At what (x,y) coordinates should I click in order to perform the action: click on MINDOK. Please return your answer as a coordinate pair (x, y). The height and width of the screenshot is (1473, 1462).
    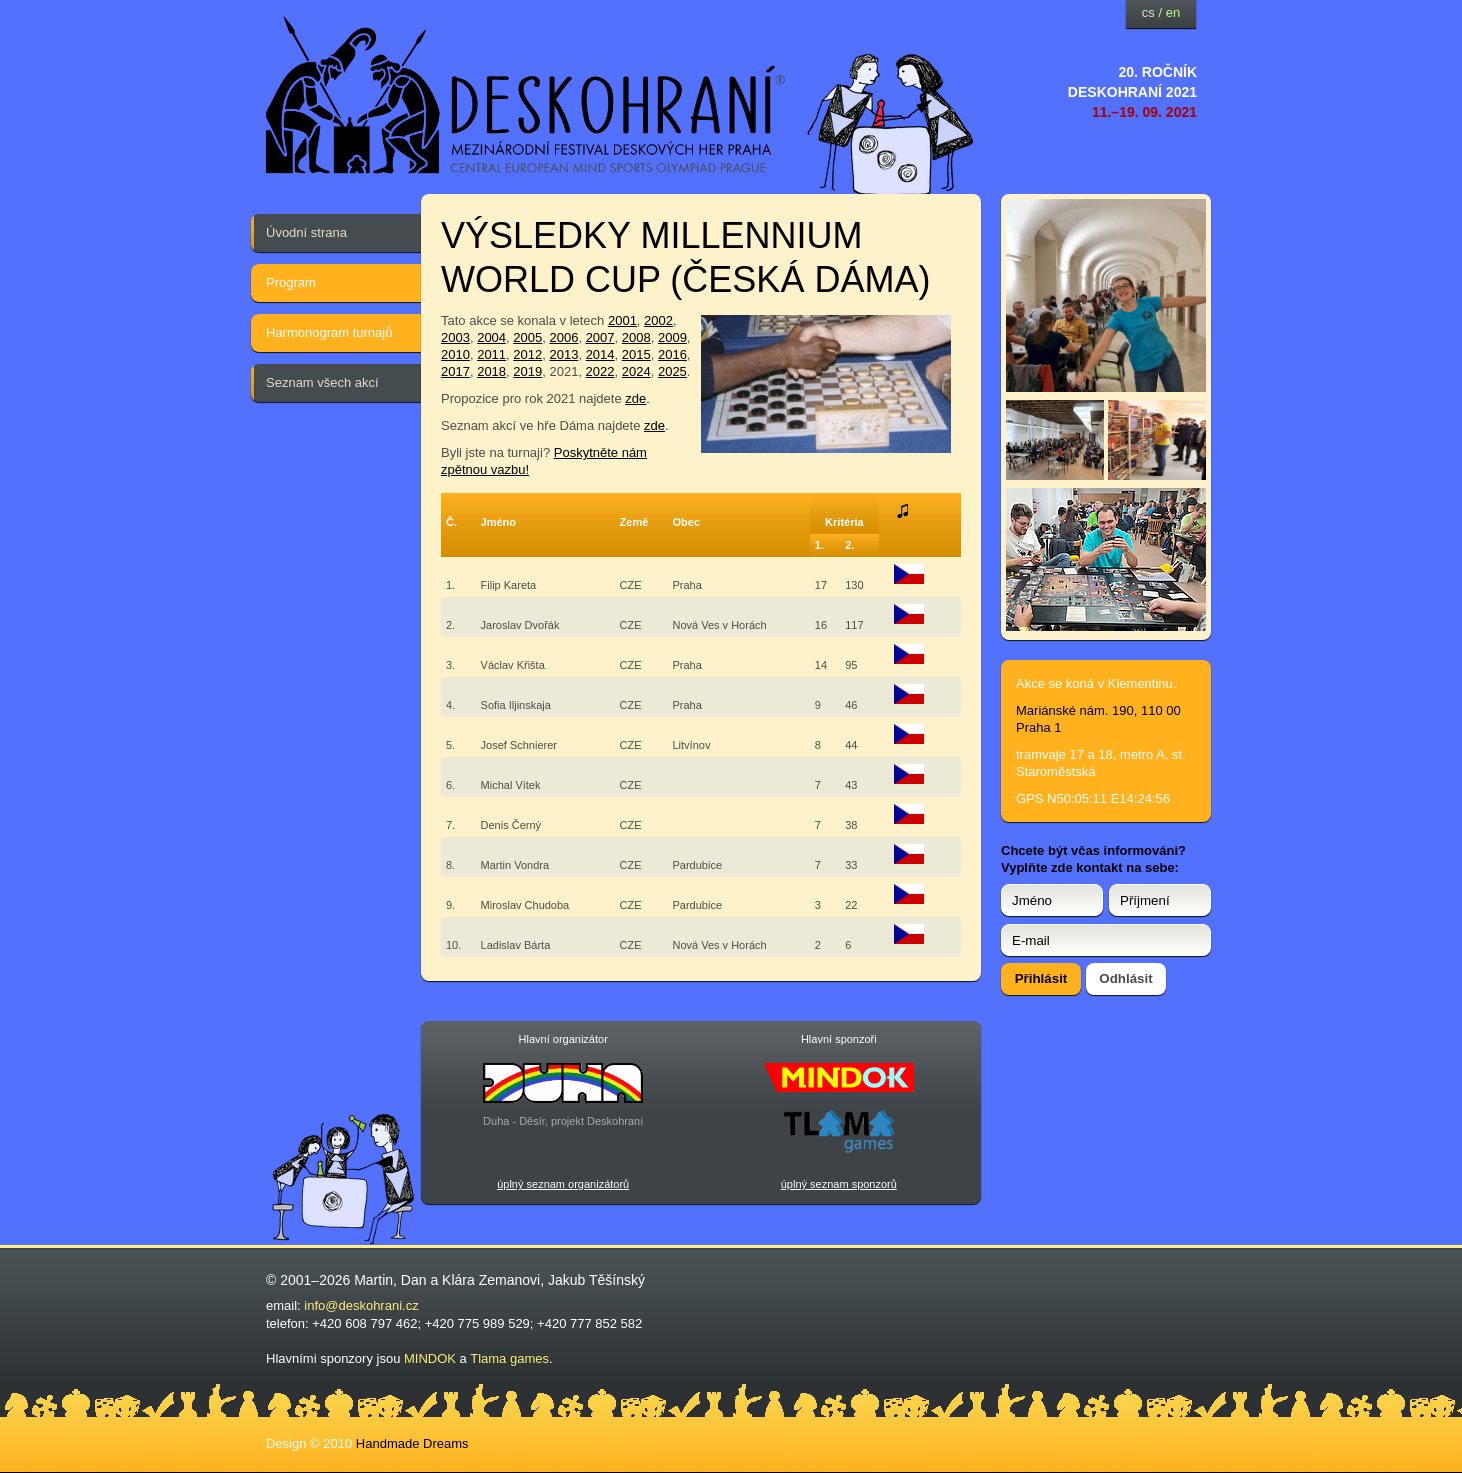
    Looking at the image, I should click on (430, 1358).